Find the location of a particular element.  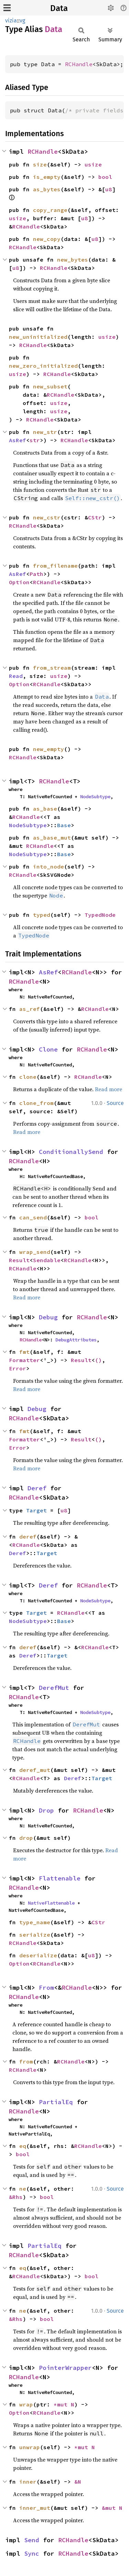

Deref is located at coordinates (37, 1488).